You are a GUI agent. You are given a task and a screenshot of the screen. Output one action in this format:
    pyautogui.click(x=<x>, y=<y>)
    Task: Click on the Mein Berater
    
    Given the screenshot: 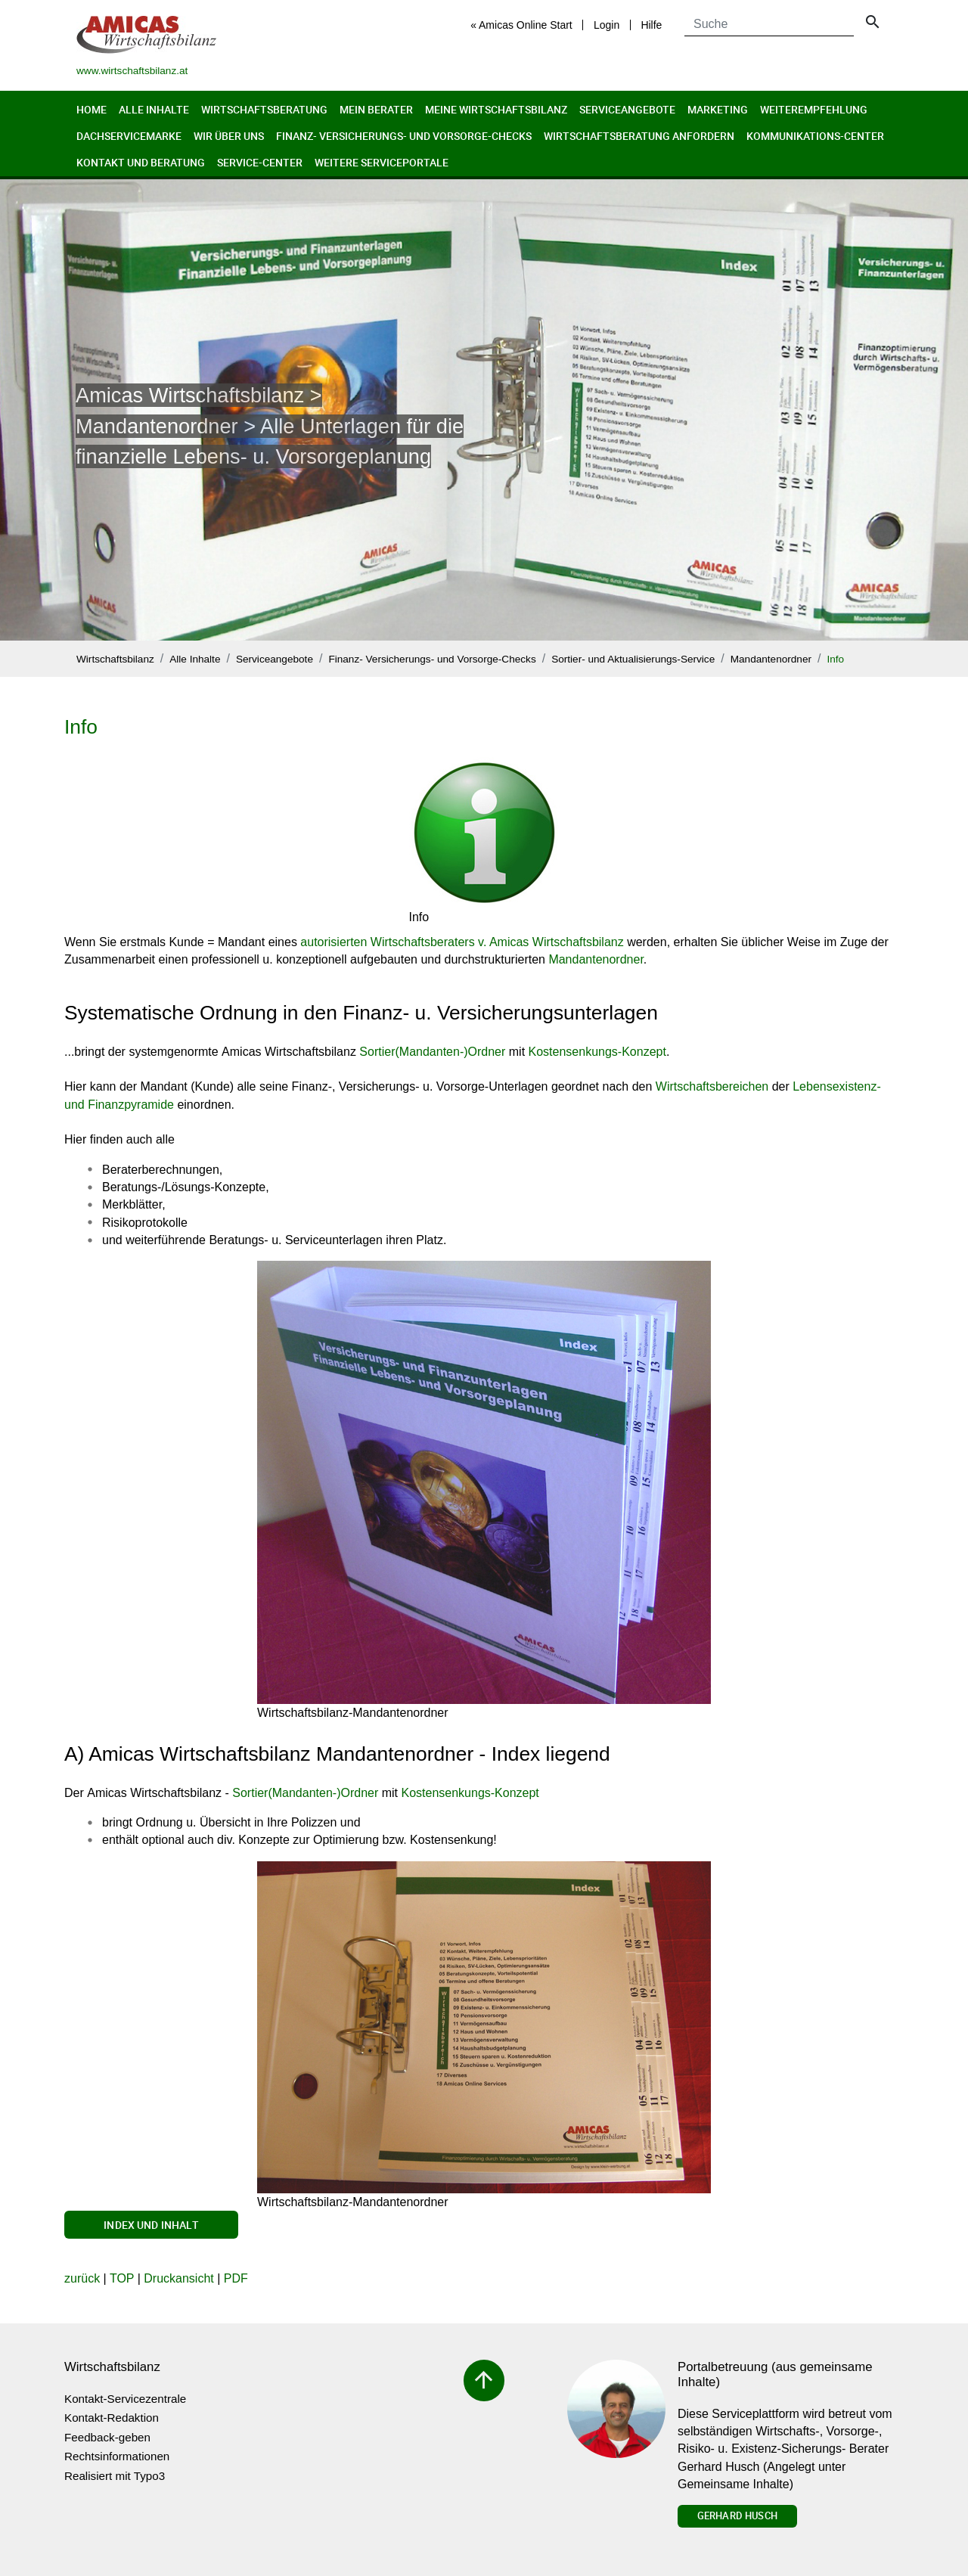 What is the action you would take?
    pyautogui.click(x=376, y=109)
    